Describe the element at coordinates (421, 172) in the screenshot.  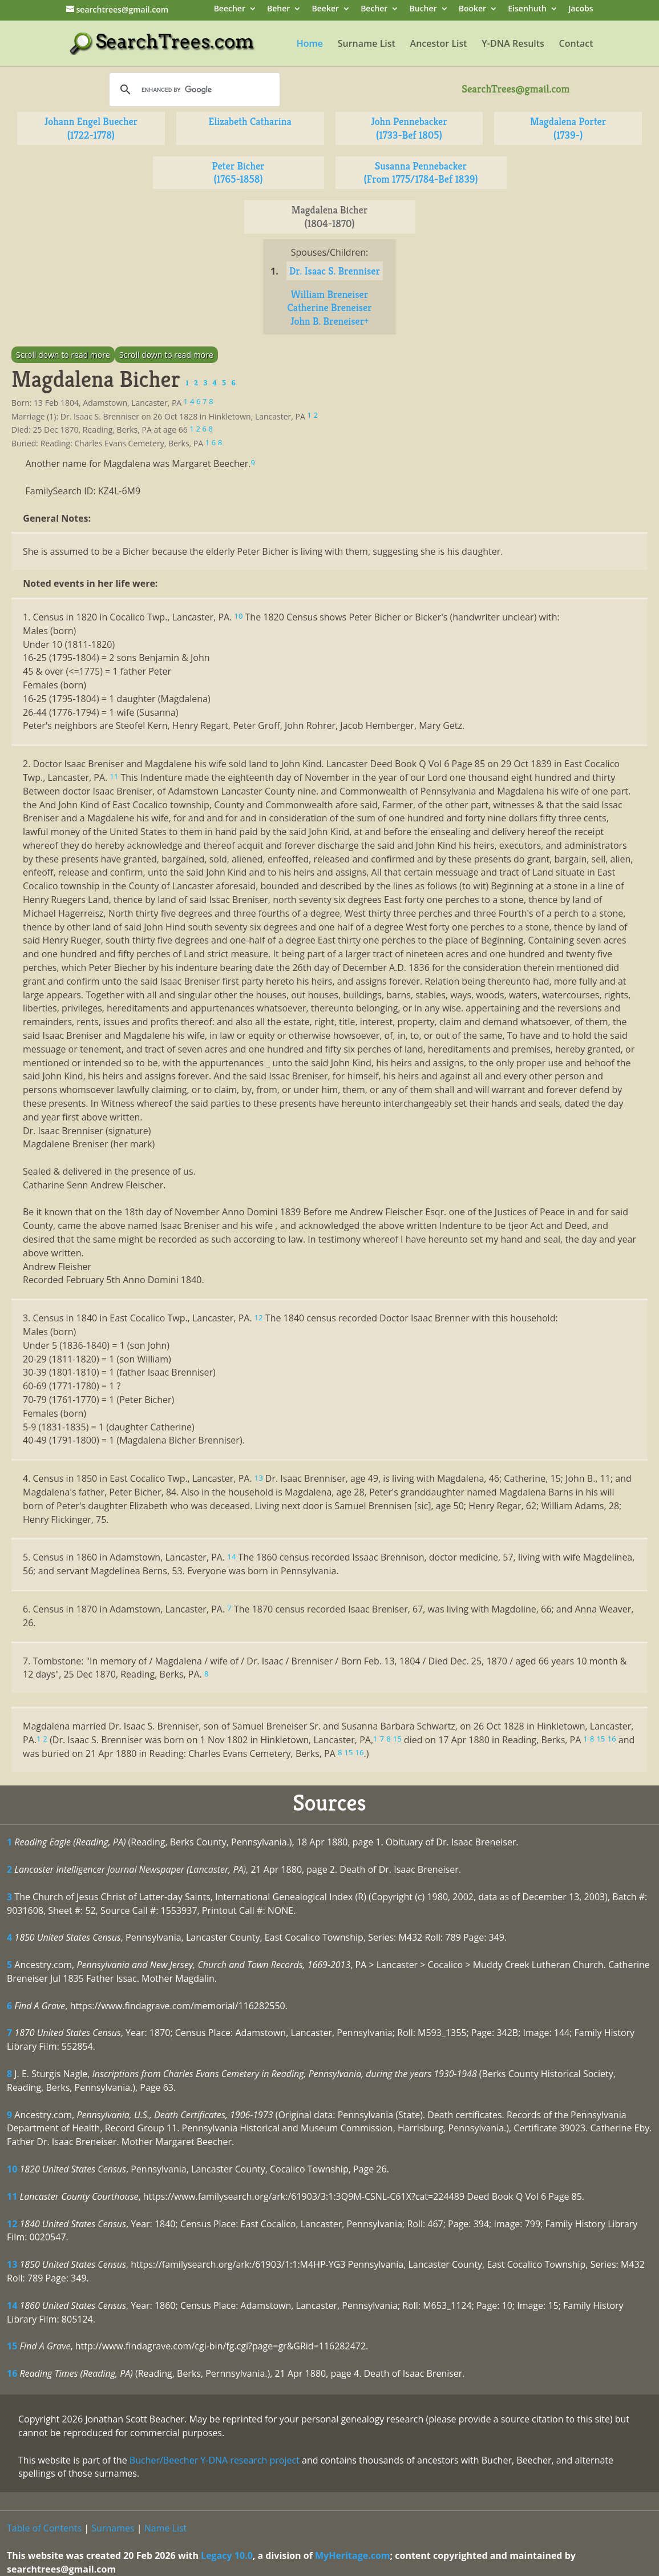
I see `Susanna Pennebacker (From 1775/1784-Bef 1839)` at that location.